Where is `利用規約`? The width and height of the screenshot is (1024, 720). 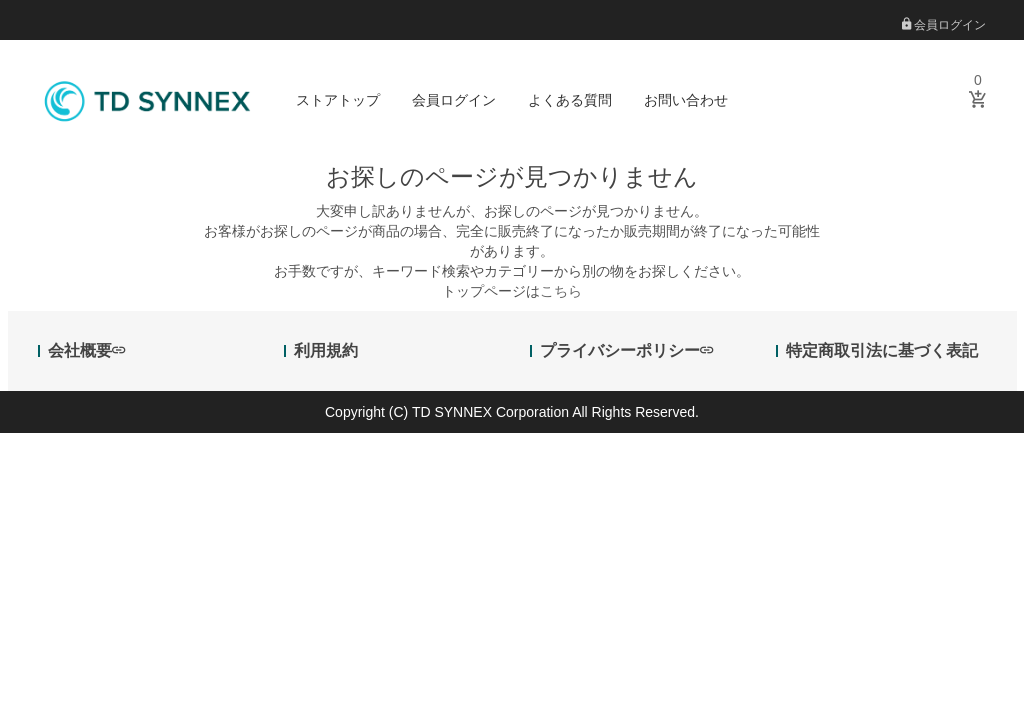
利用規約 is located at coordinates (326, 350).